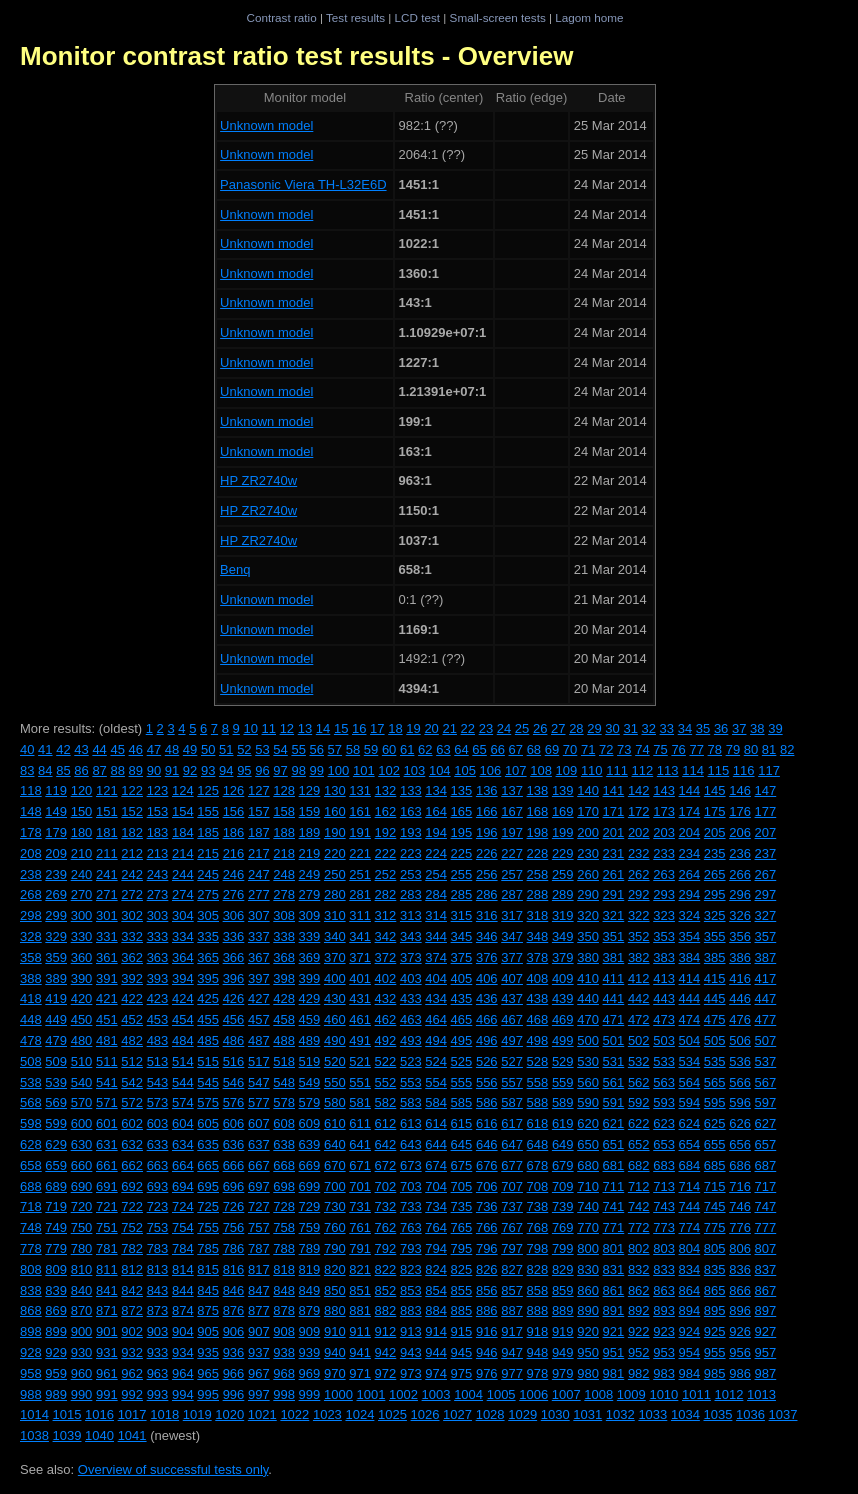 The image size is (858, 1494). Describe the element at coordinates (56, 790) in the screenshot. I see `119` at that location.